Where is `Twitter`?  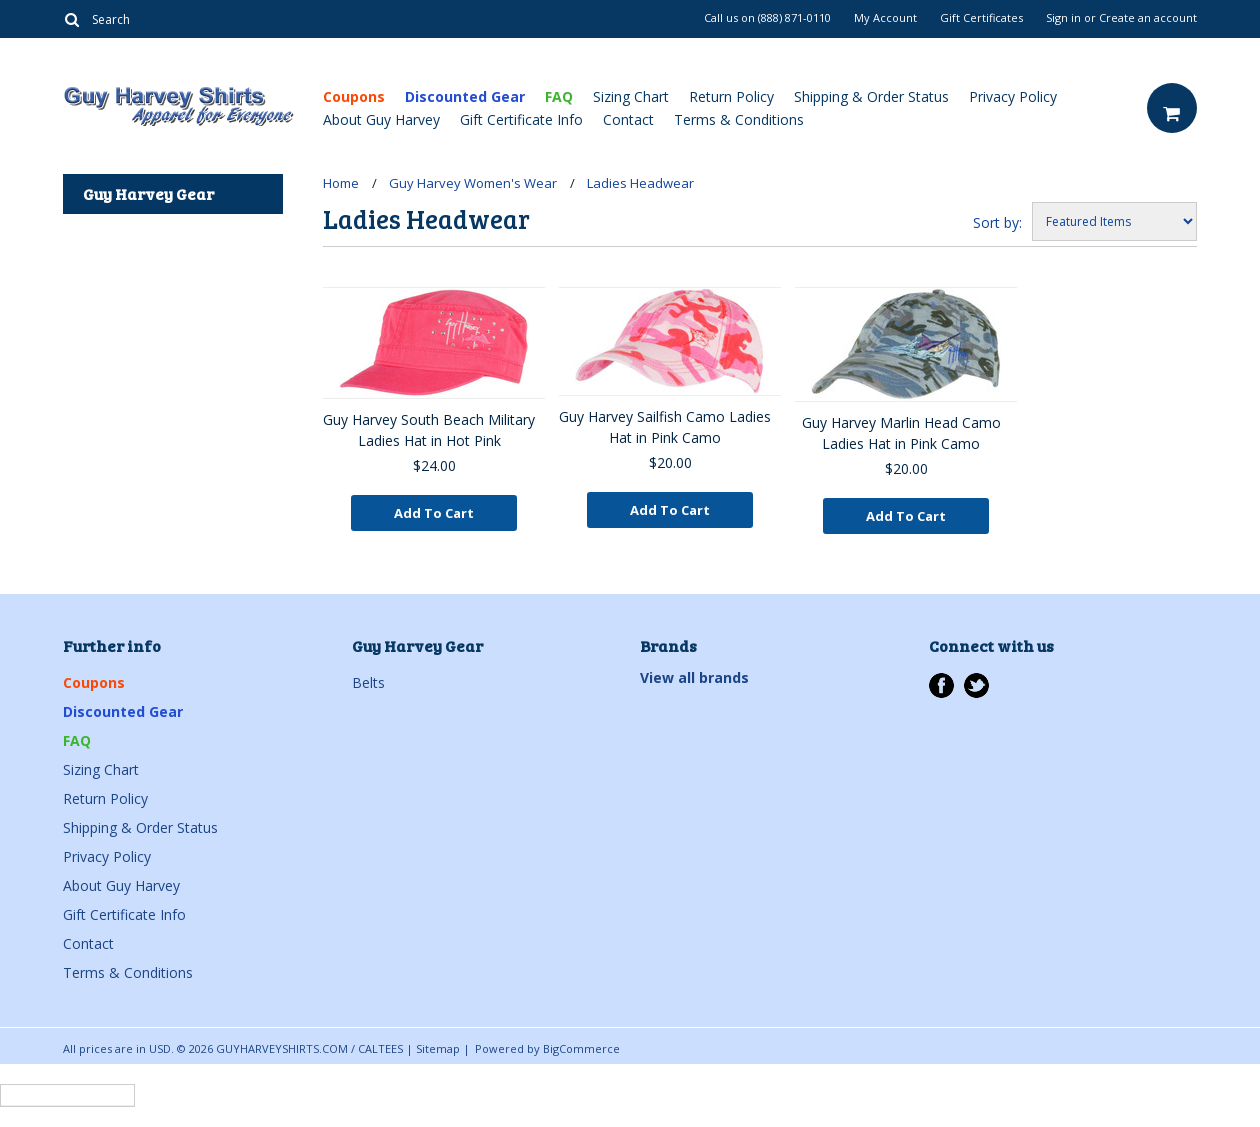 Twitter is located at coordinates (976, 685).